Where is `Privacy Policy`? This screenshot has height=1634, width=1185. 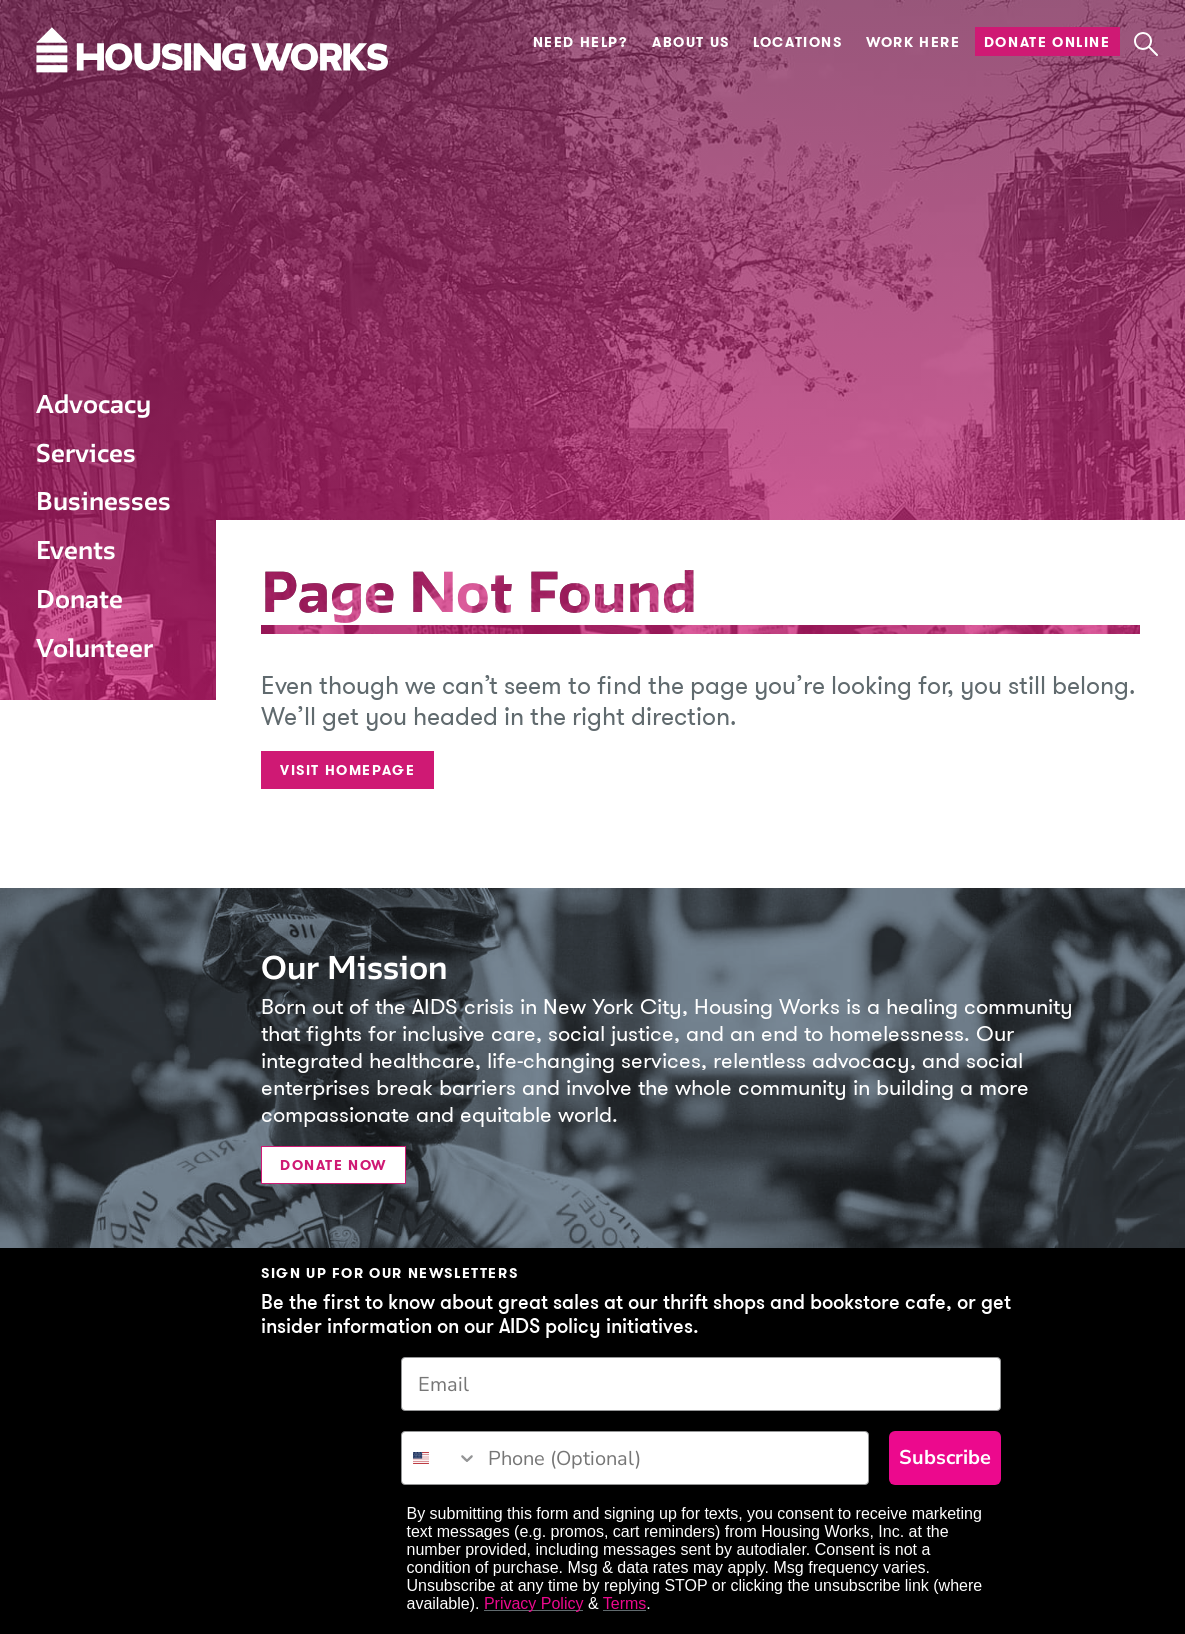 Privacy Policy is located at coordinates (534, 1603).